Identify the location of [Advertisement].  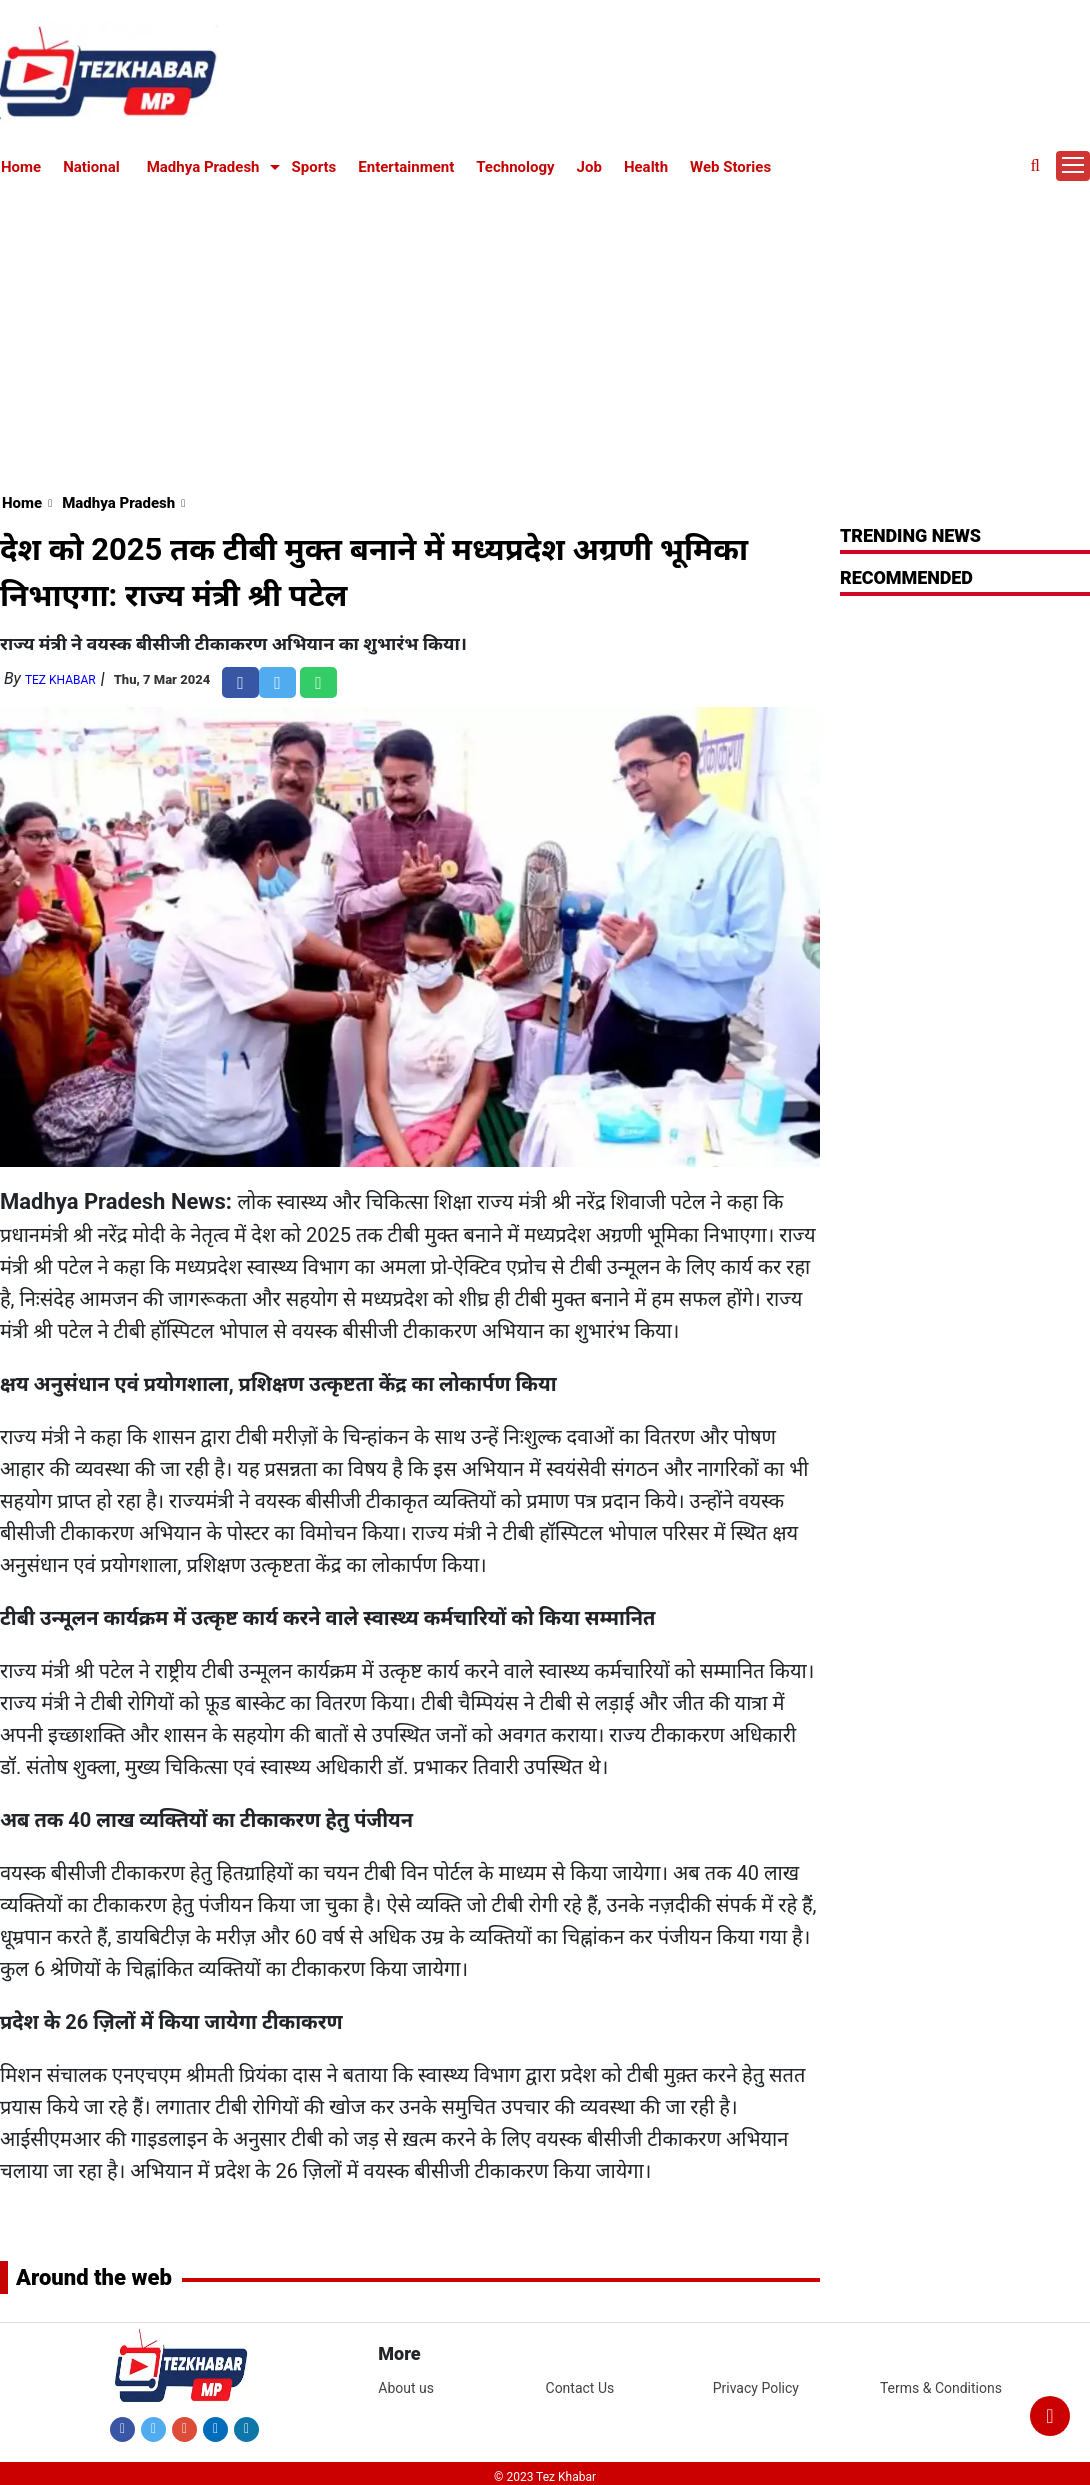
(545, 332).